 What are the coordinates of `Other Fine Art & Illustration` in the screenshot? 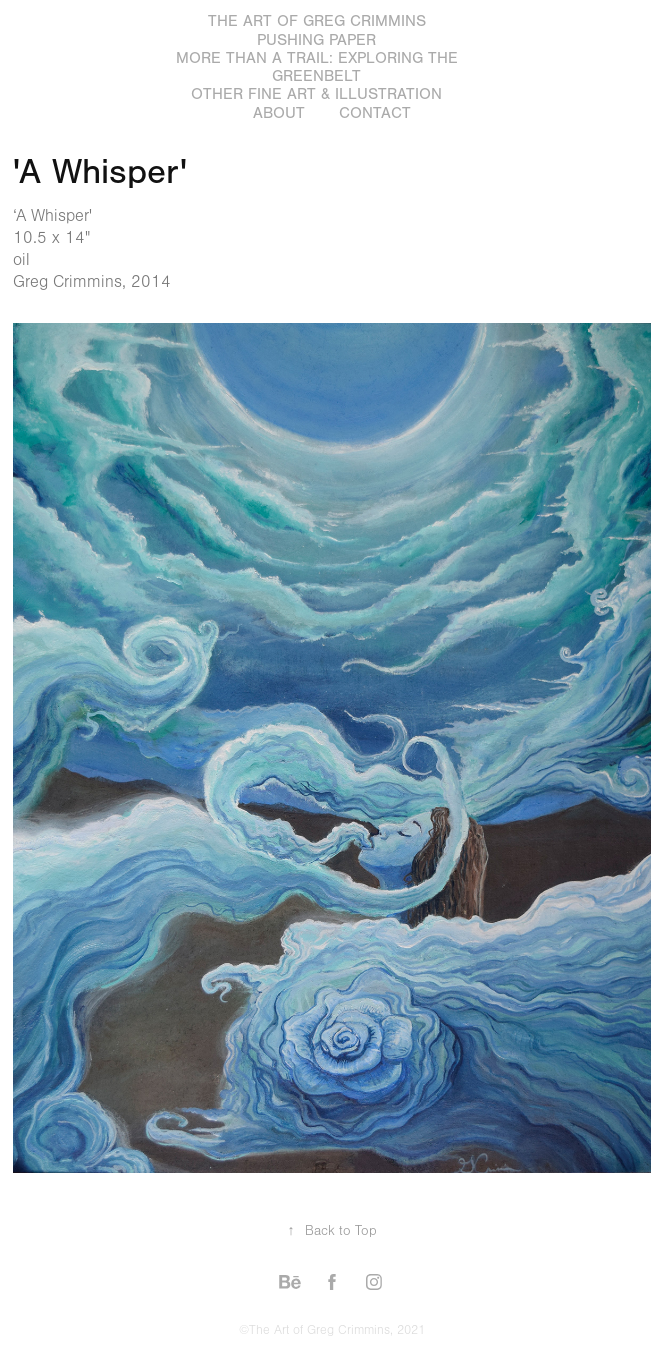 It's located at (316, 94).